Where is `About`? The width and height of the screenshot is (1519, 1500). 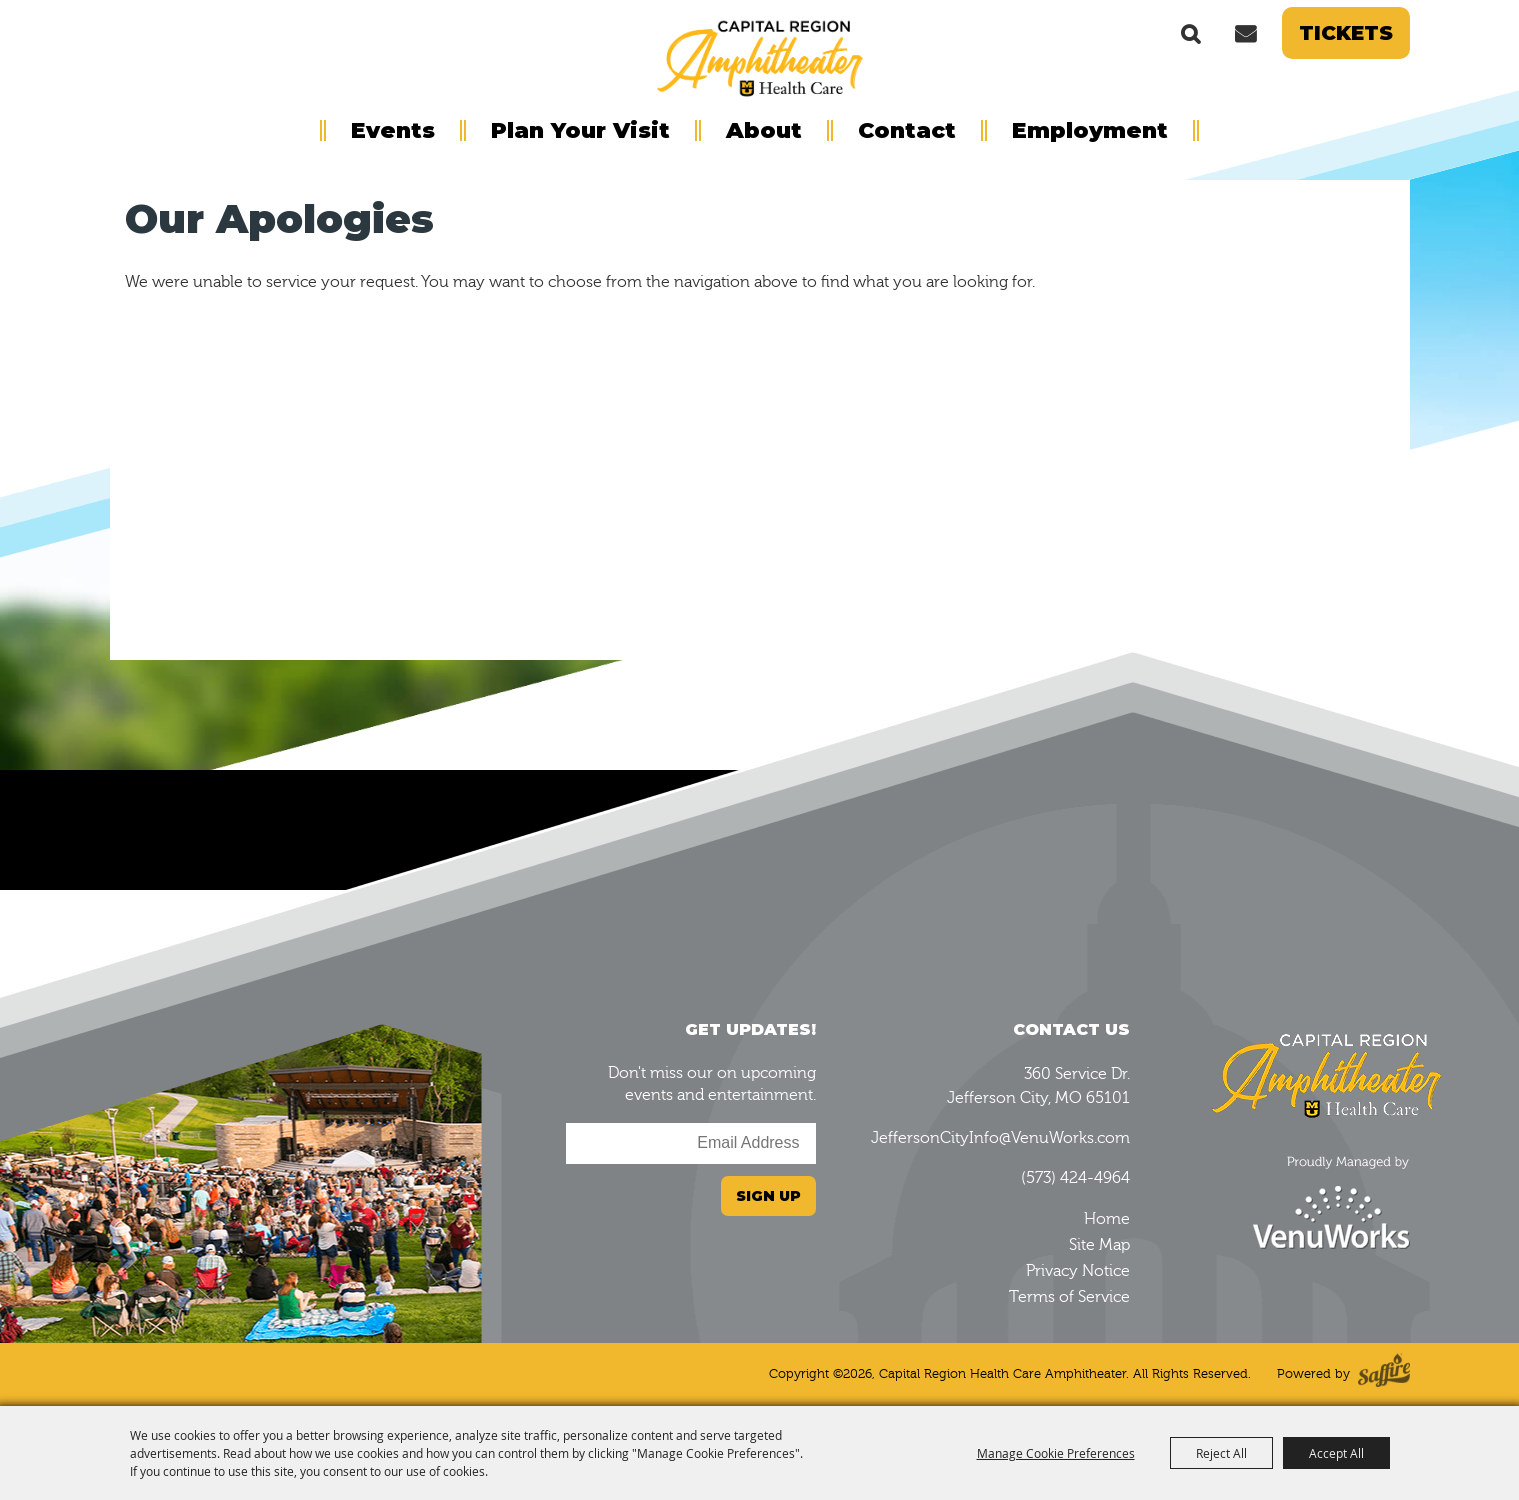 About is located at coordinates (764, 130).